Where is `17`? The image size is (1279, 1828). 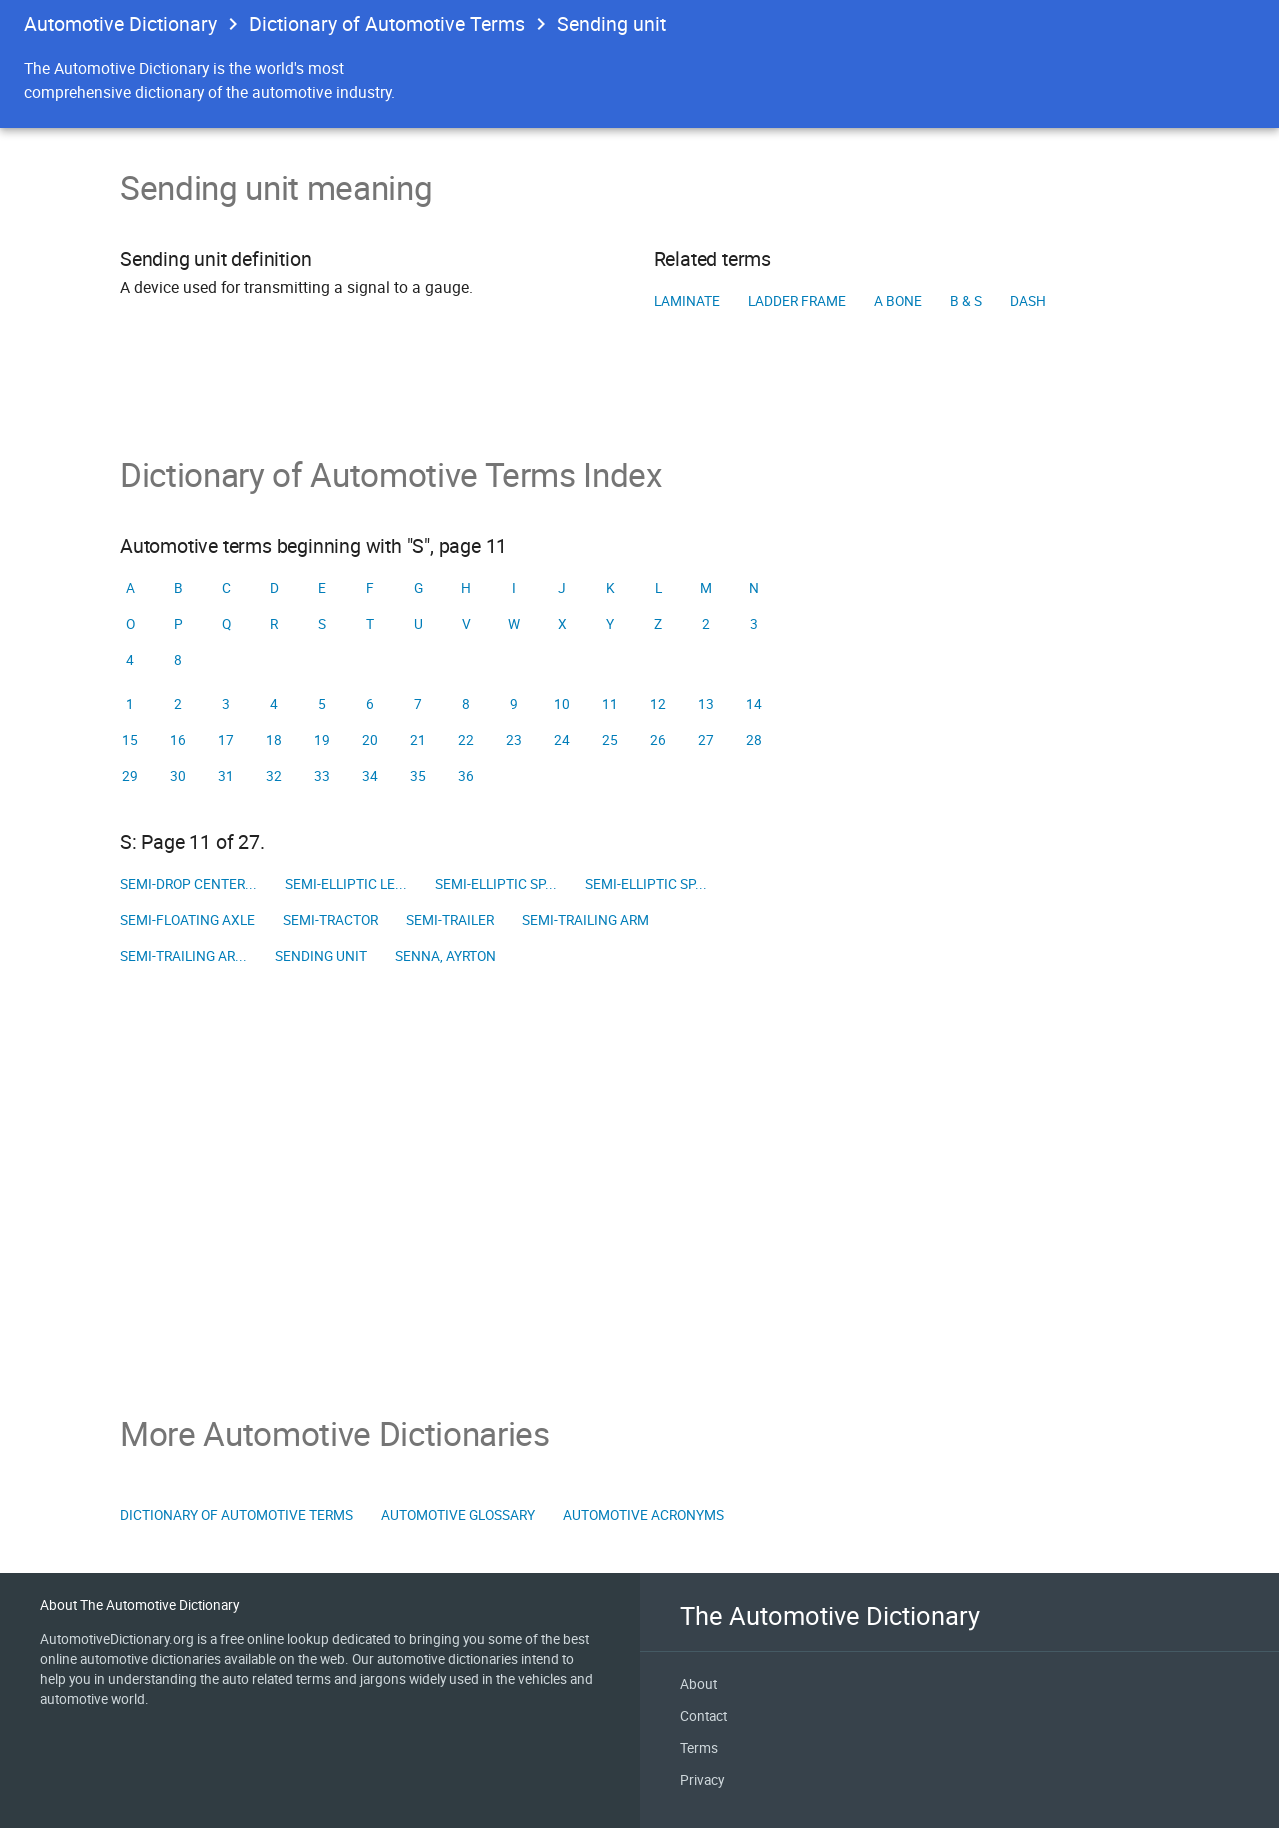
17 is located at coordinates (226, 740).